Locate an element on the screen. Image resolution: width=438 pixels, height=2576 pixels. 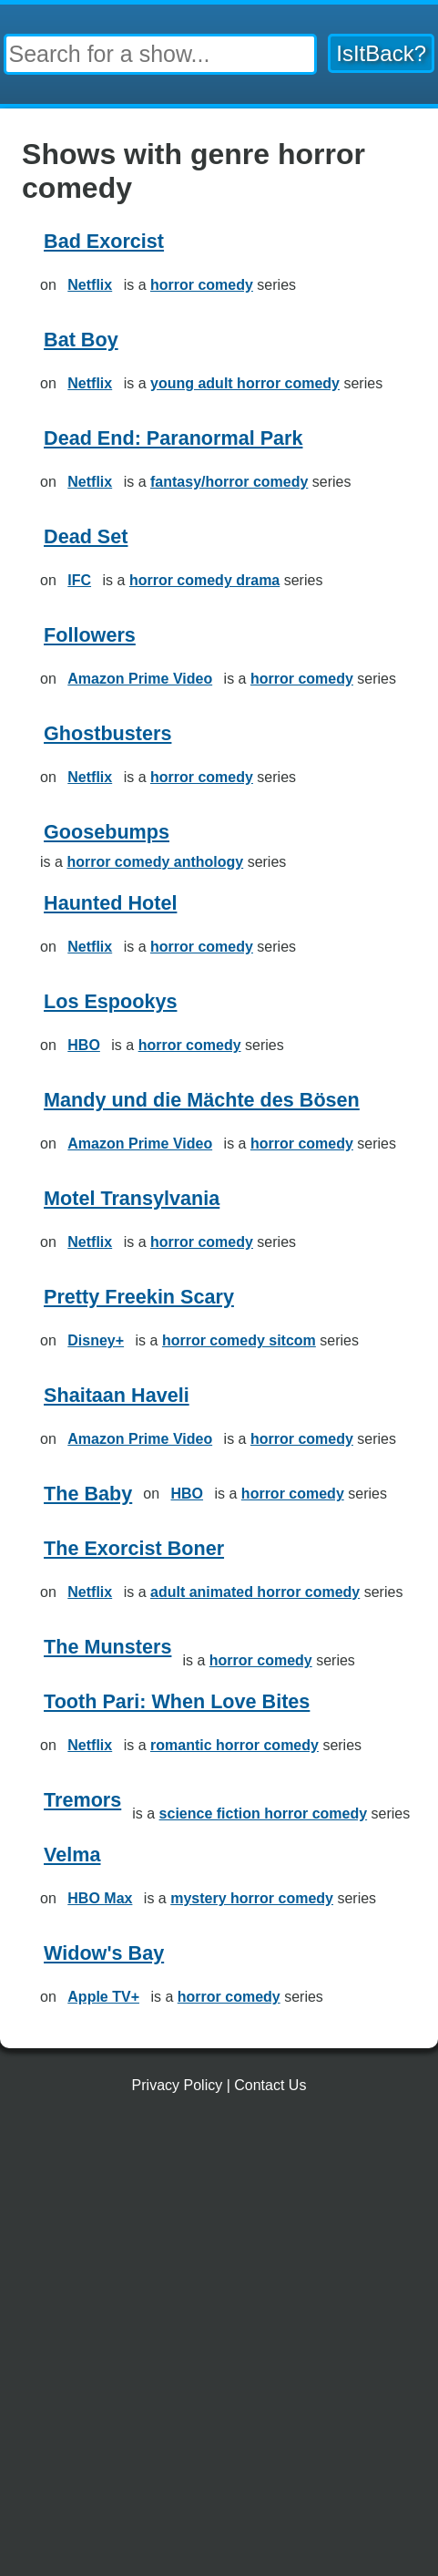
Privacy Policy is located at coordinates (177, 2085).